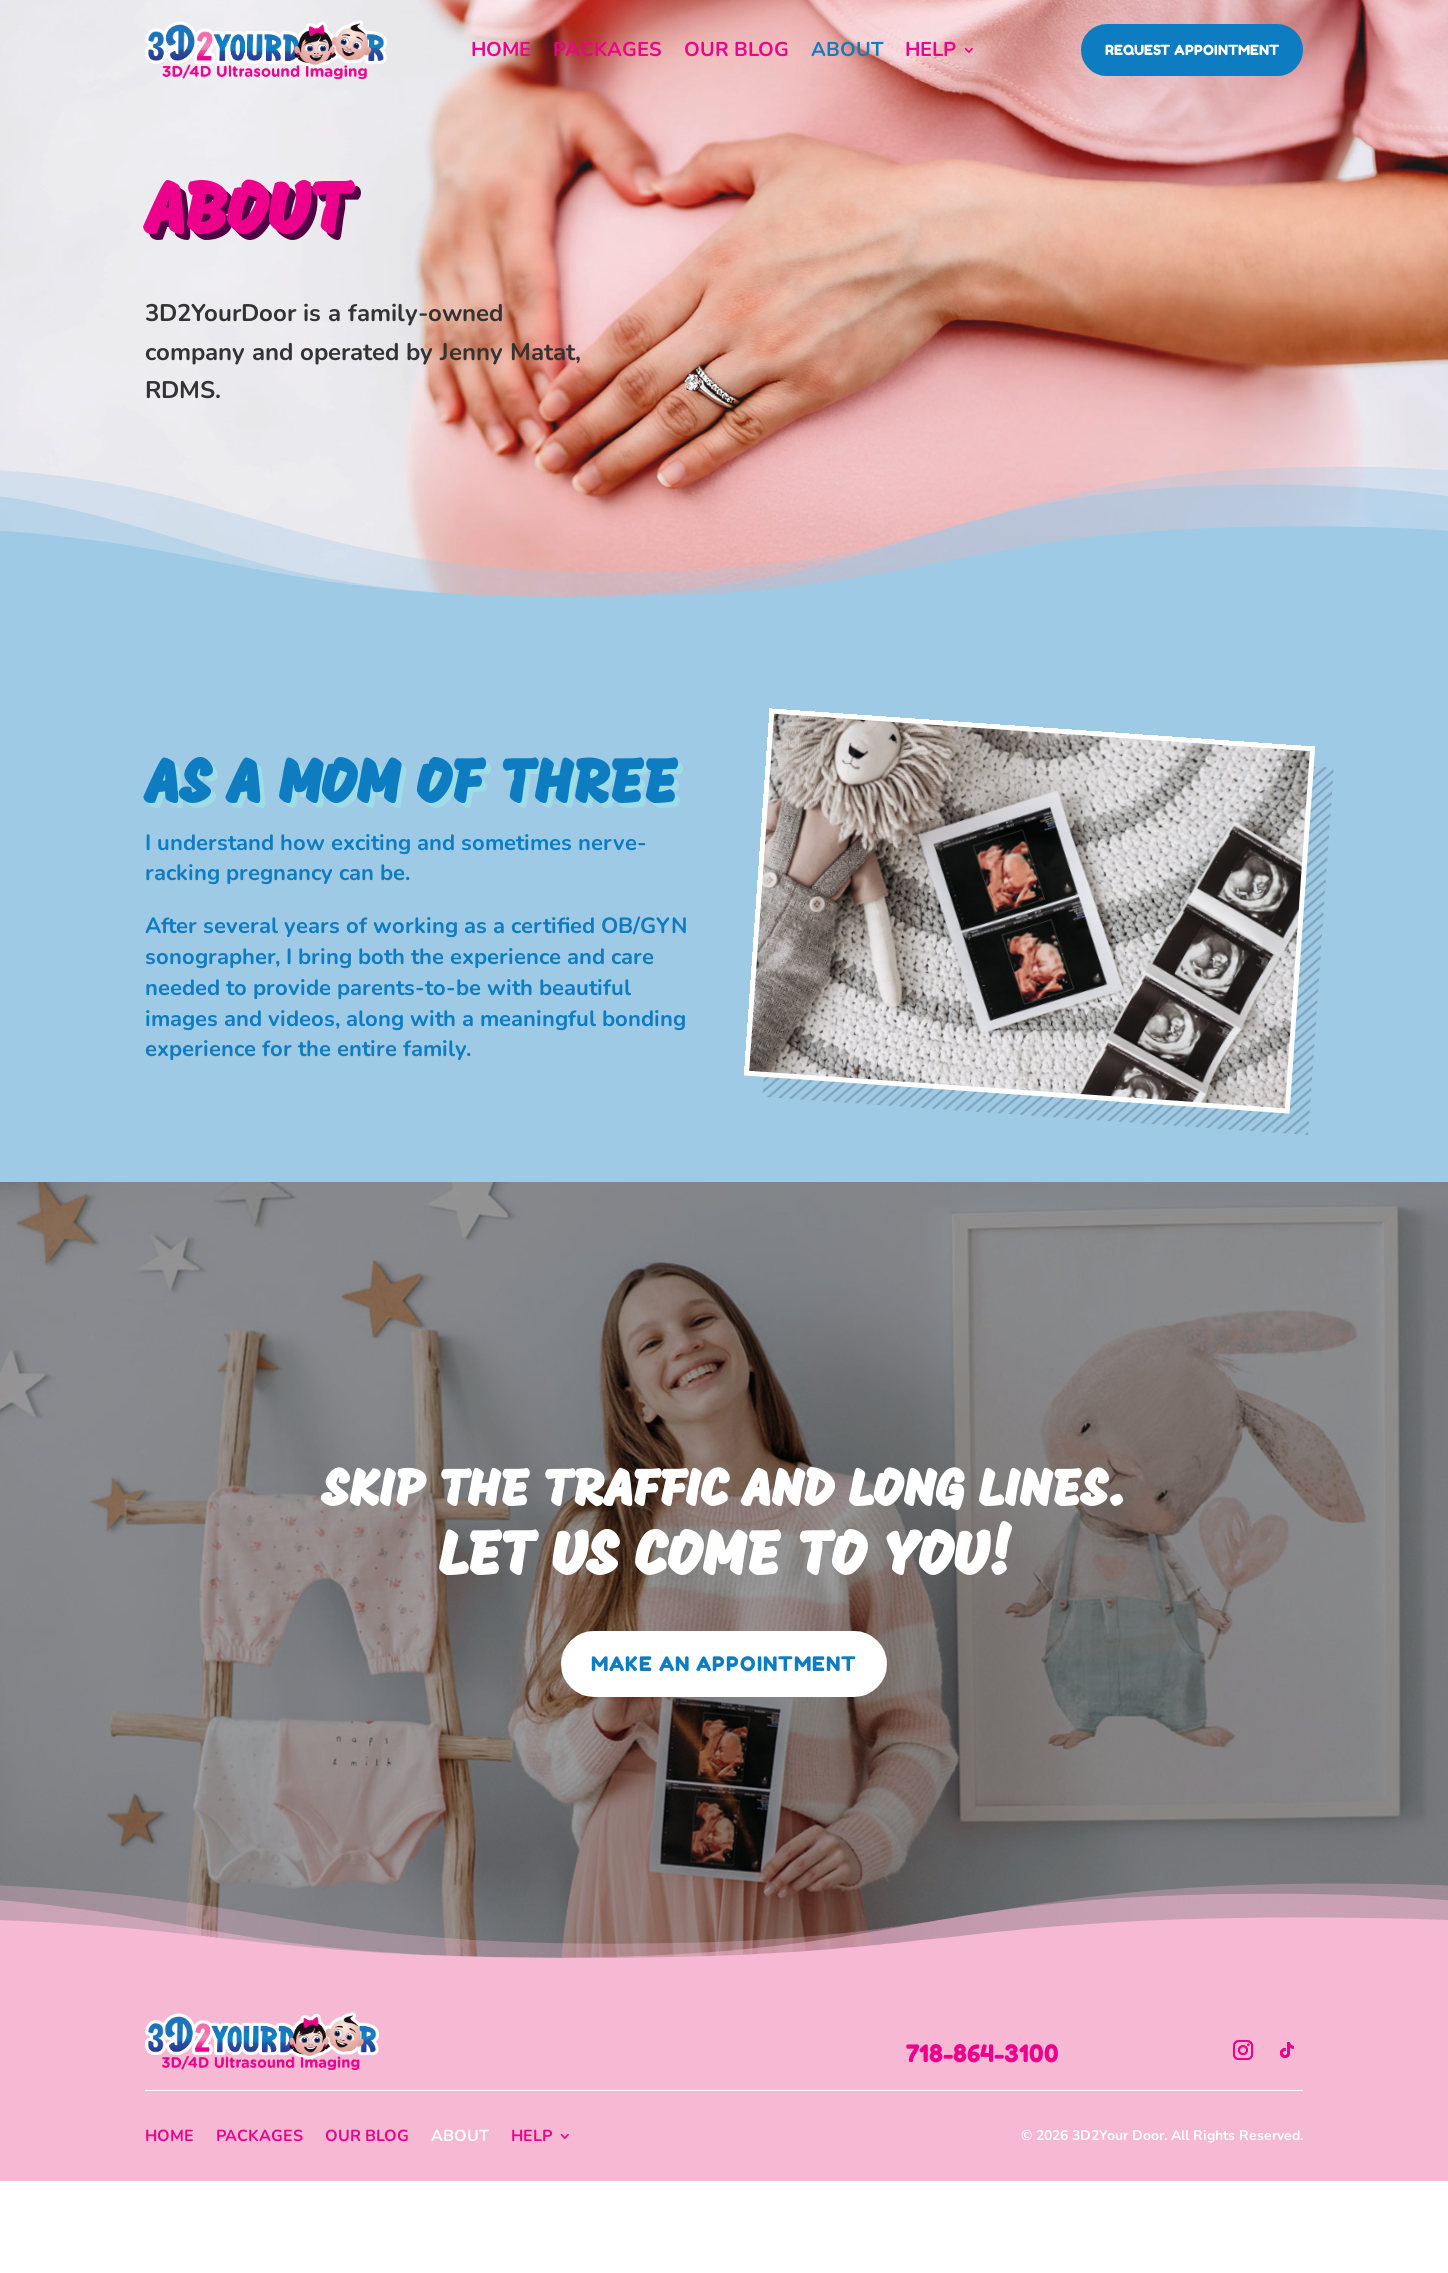  What do you see at coordinates (982, 2053) in the screenshot?
I see `718-864-3100` at bounding box center [982, 2053].